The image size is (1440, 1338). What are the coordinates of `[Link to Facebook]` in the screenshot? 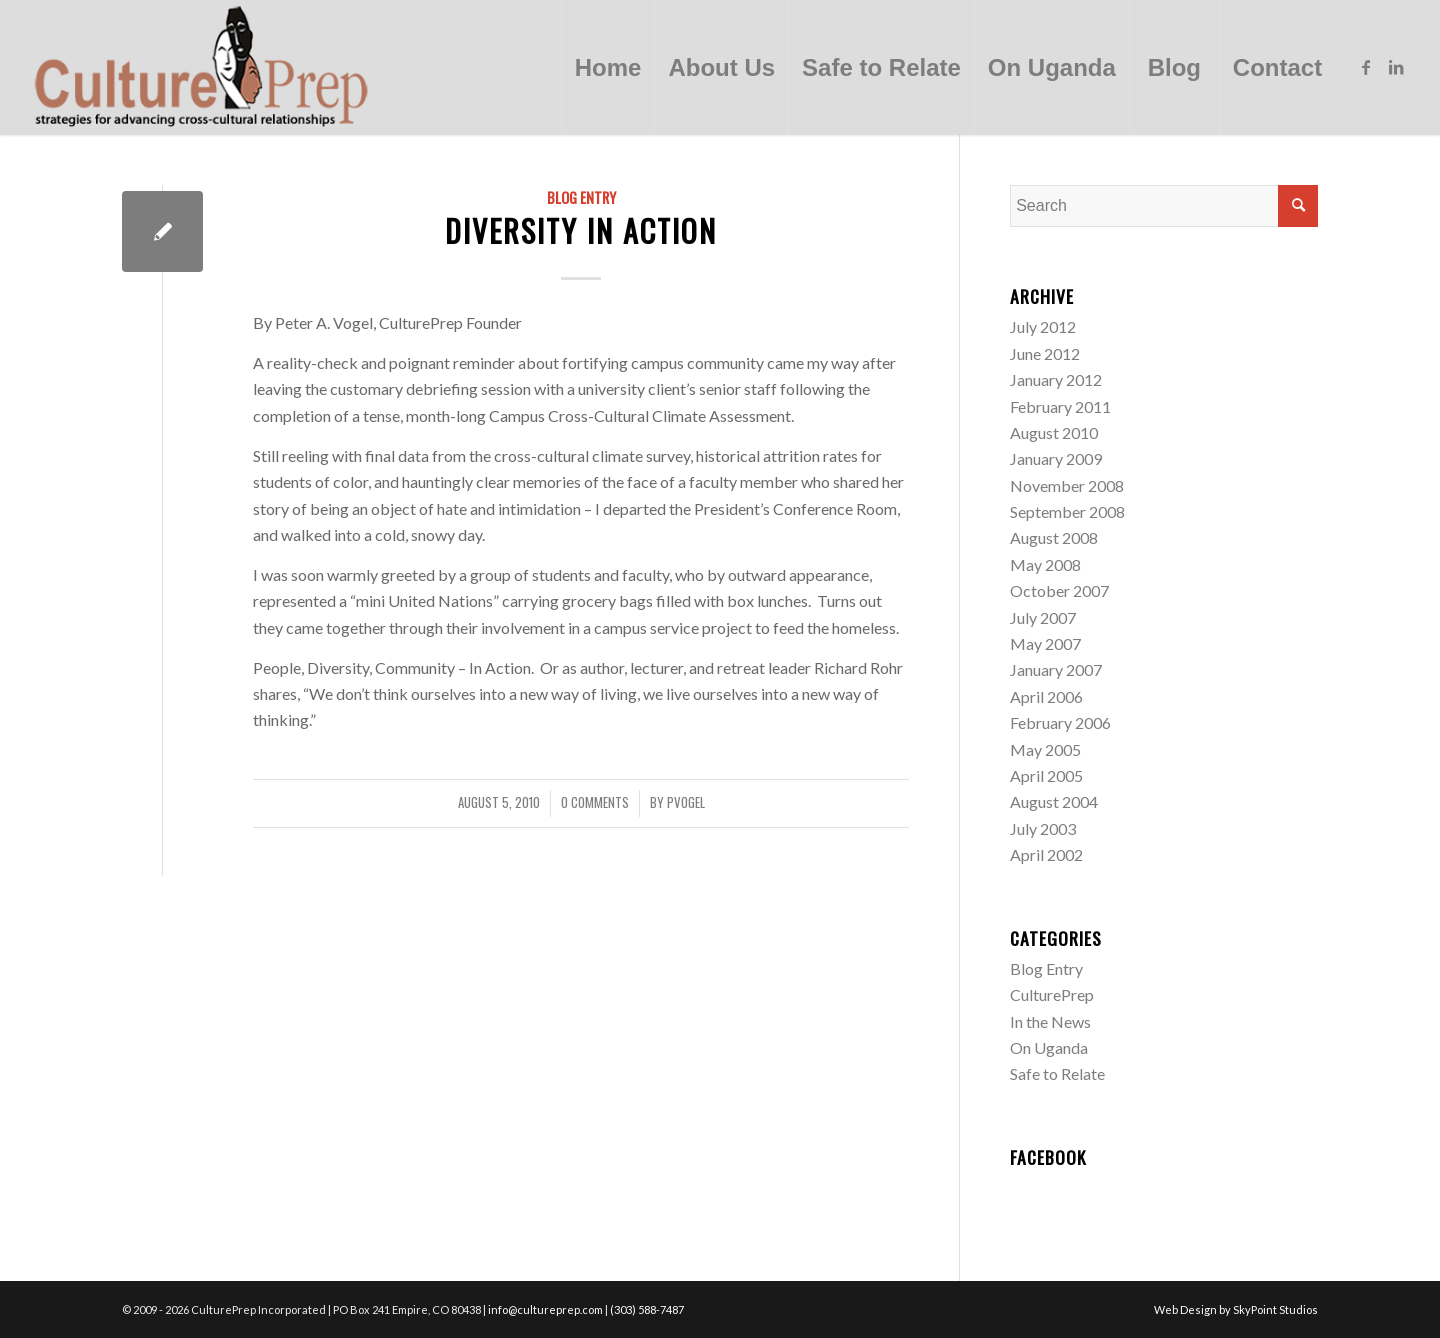 It's located at (1366, 67).